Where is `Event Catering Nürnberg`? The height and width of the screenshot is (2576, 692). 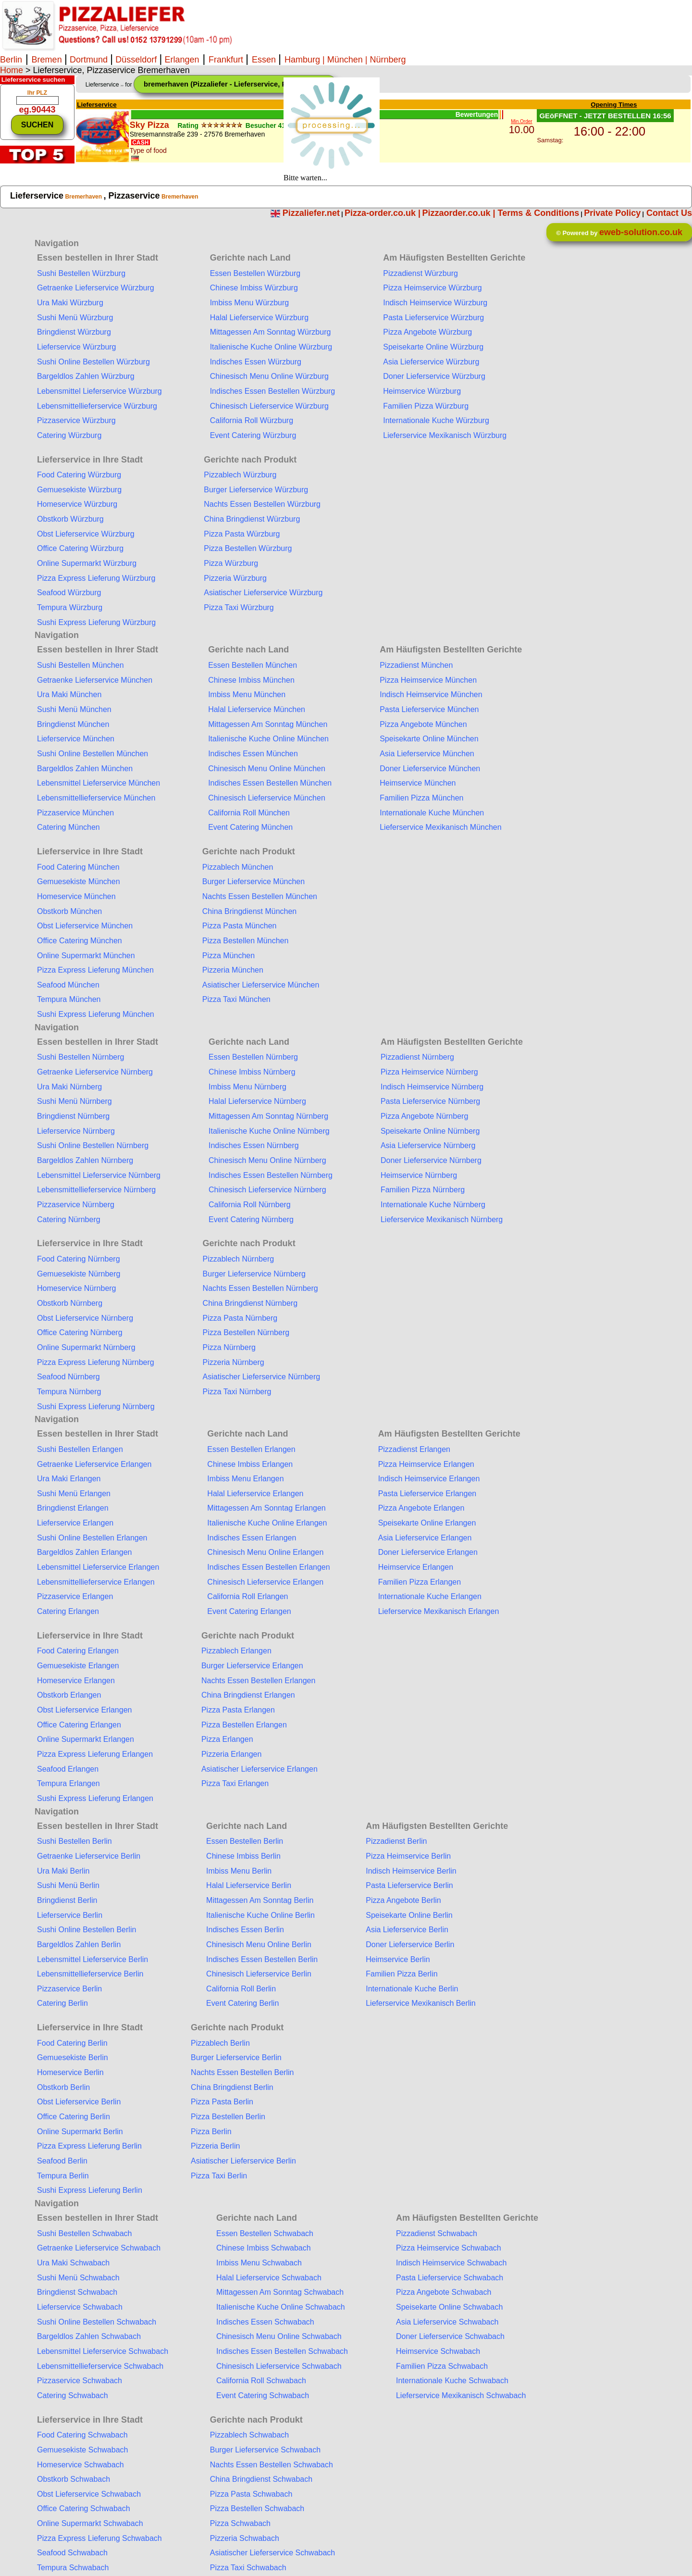
Event Catering Nürnberg is located at coordinates (251, 1219).